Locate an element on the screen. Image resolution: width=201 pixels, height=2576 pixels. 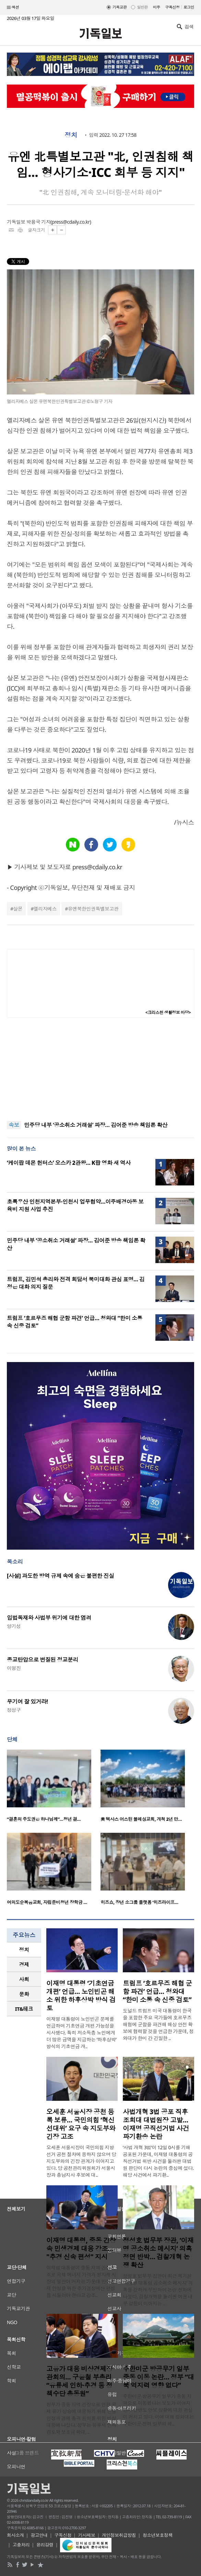
기사제보 is located at coordinates (86, 2535).